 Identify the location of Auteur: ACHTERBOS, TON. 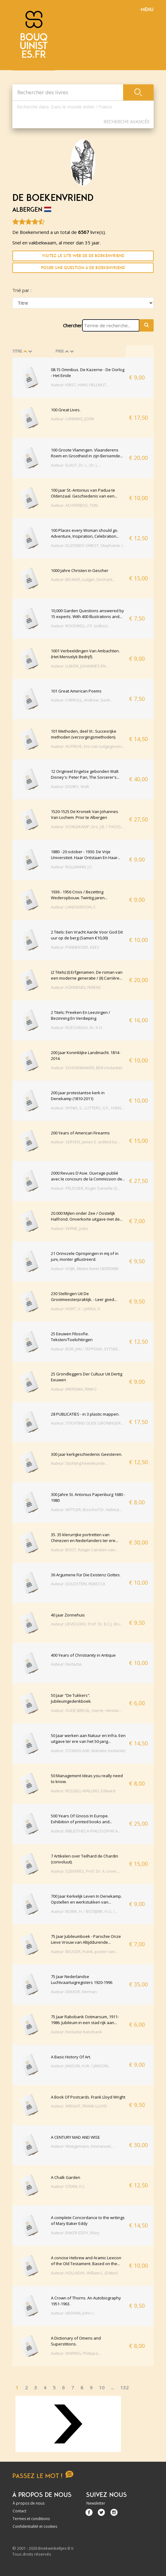
(74, 505).